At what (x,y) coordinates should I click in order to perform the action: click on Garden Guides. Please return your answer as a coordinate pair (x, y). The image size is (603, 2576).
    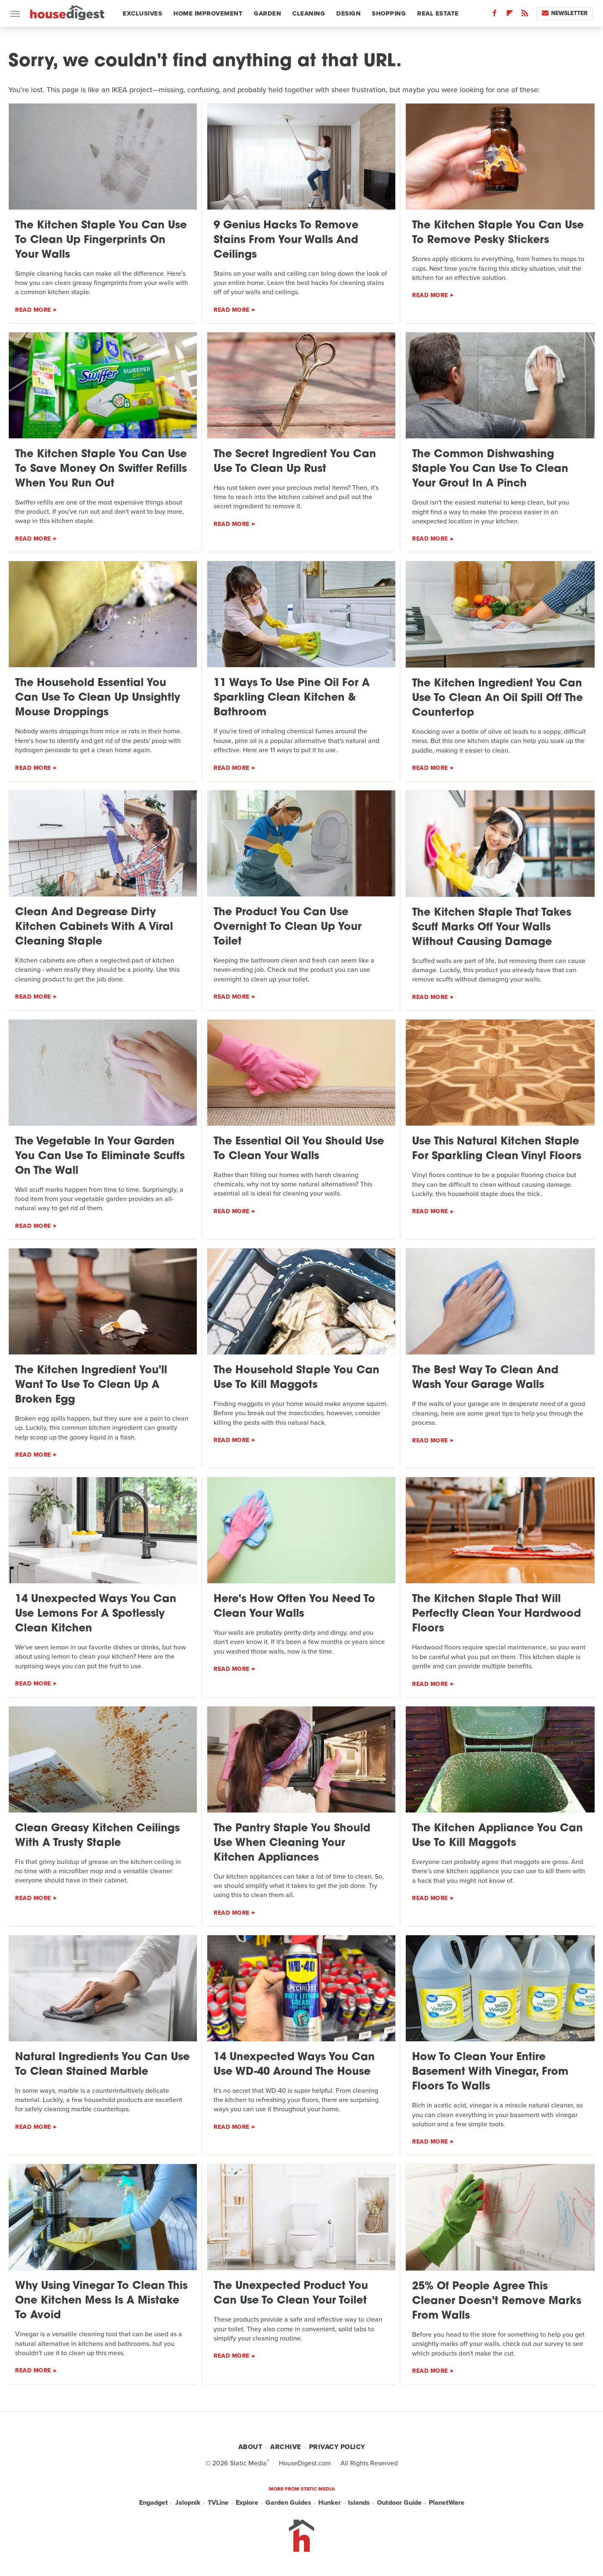
    Looking at the image, I should click on (288, 2502).